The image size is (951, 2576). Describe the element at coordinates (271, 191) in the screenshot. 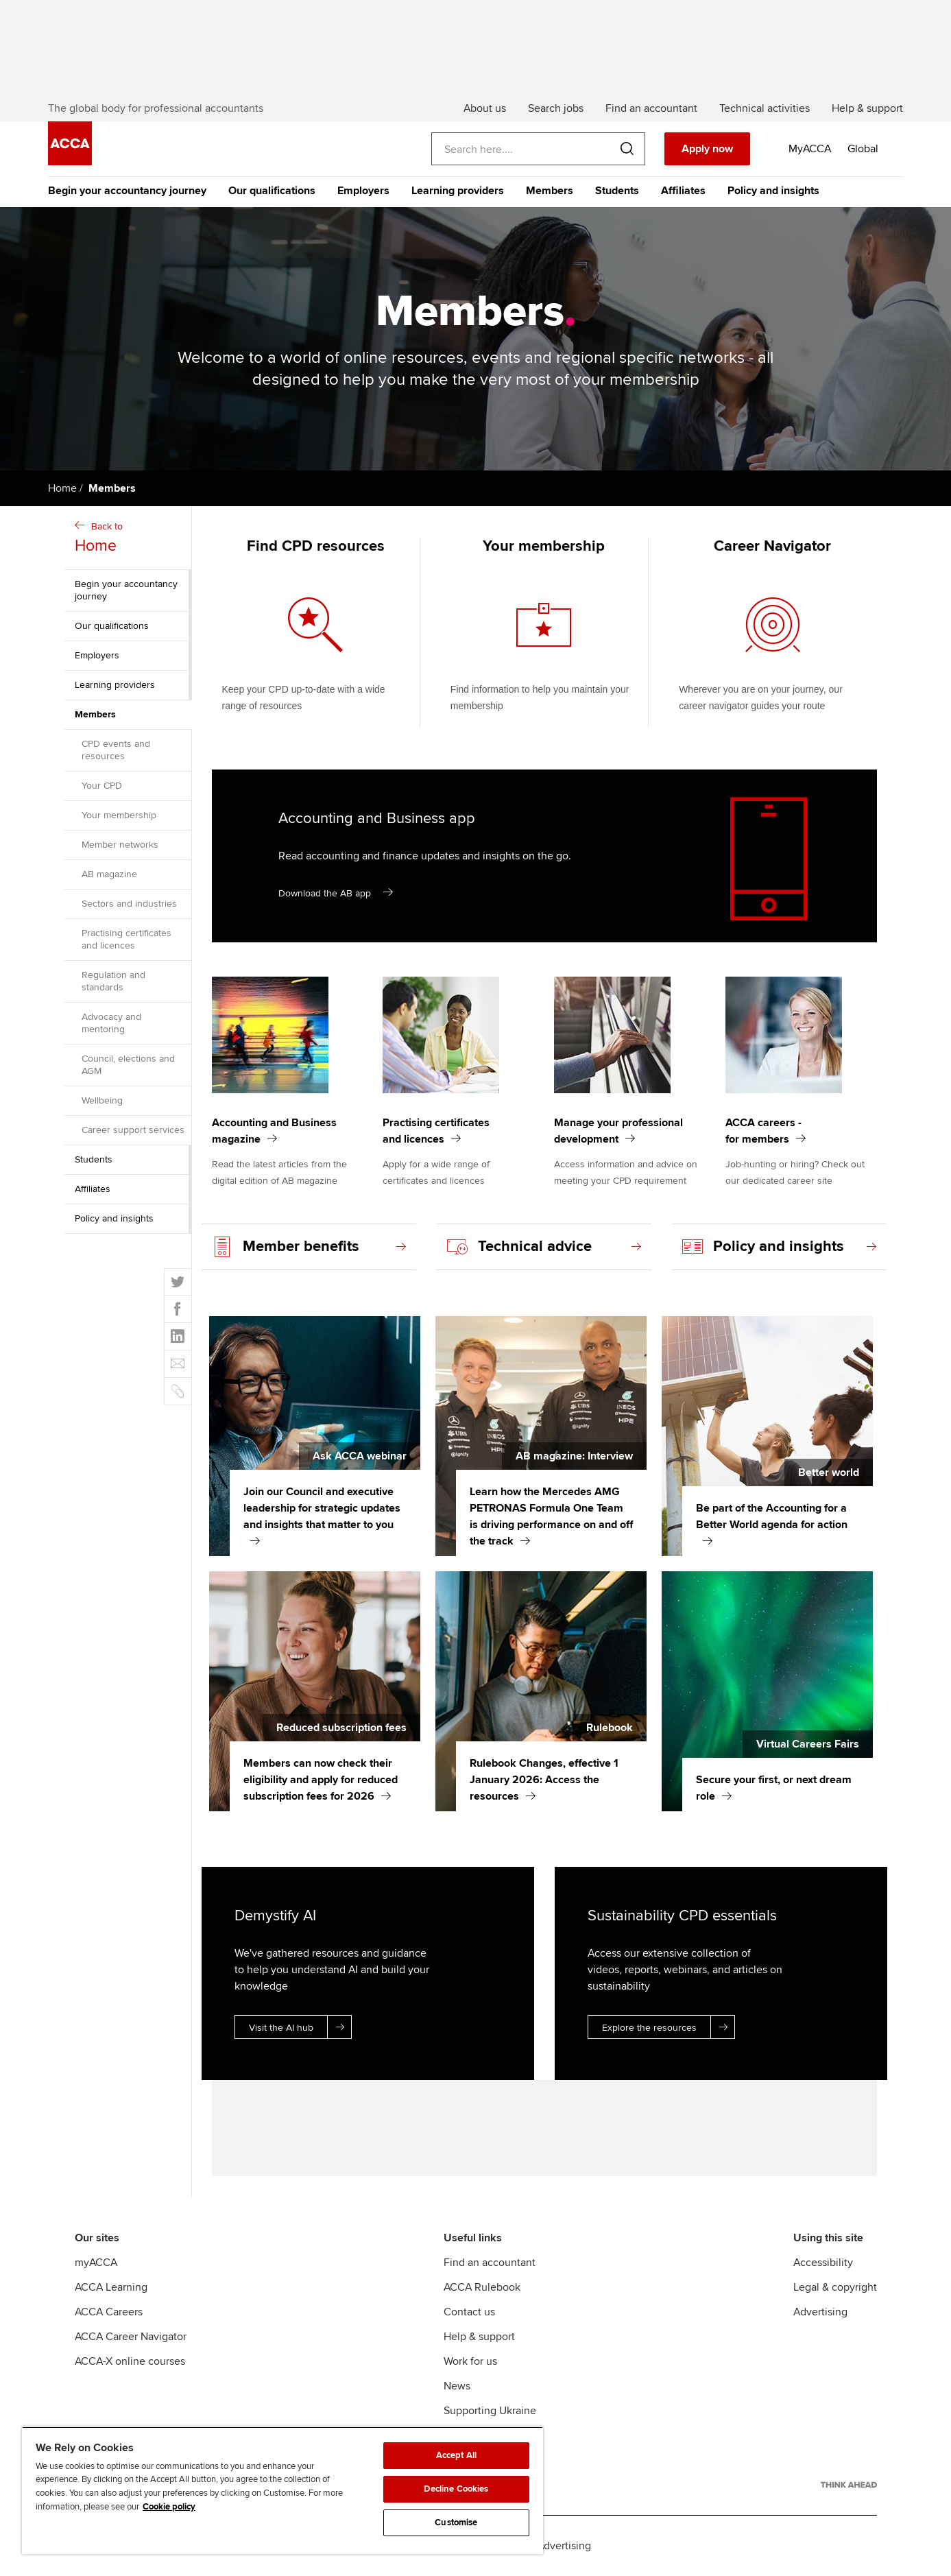

I see `Our qualifications` at that location.